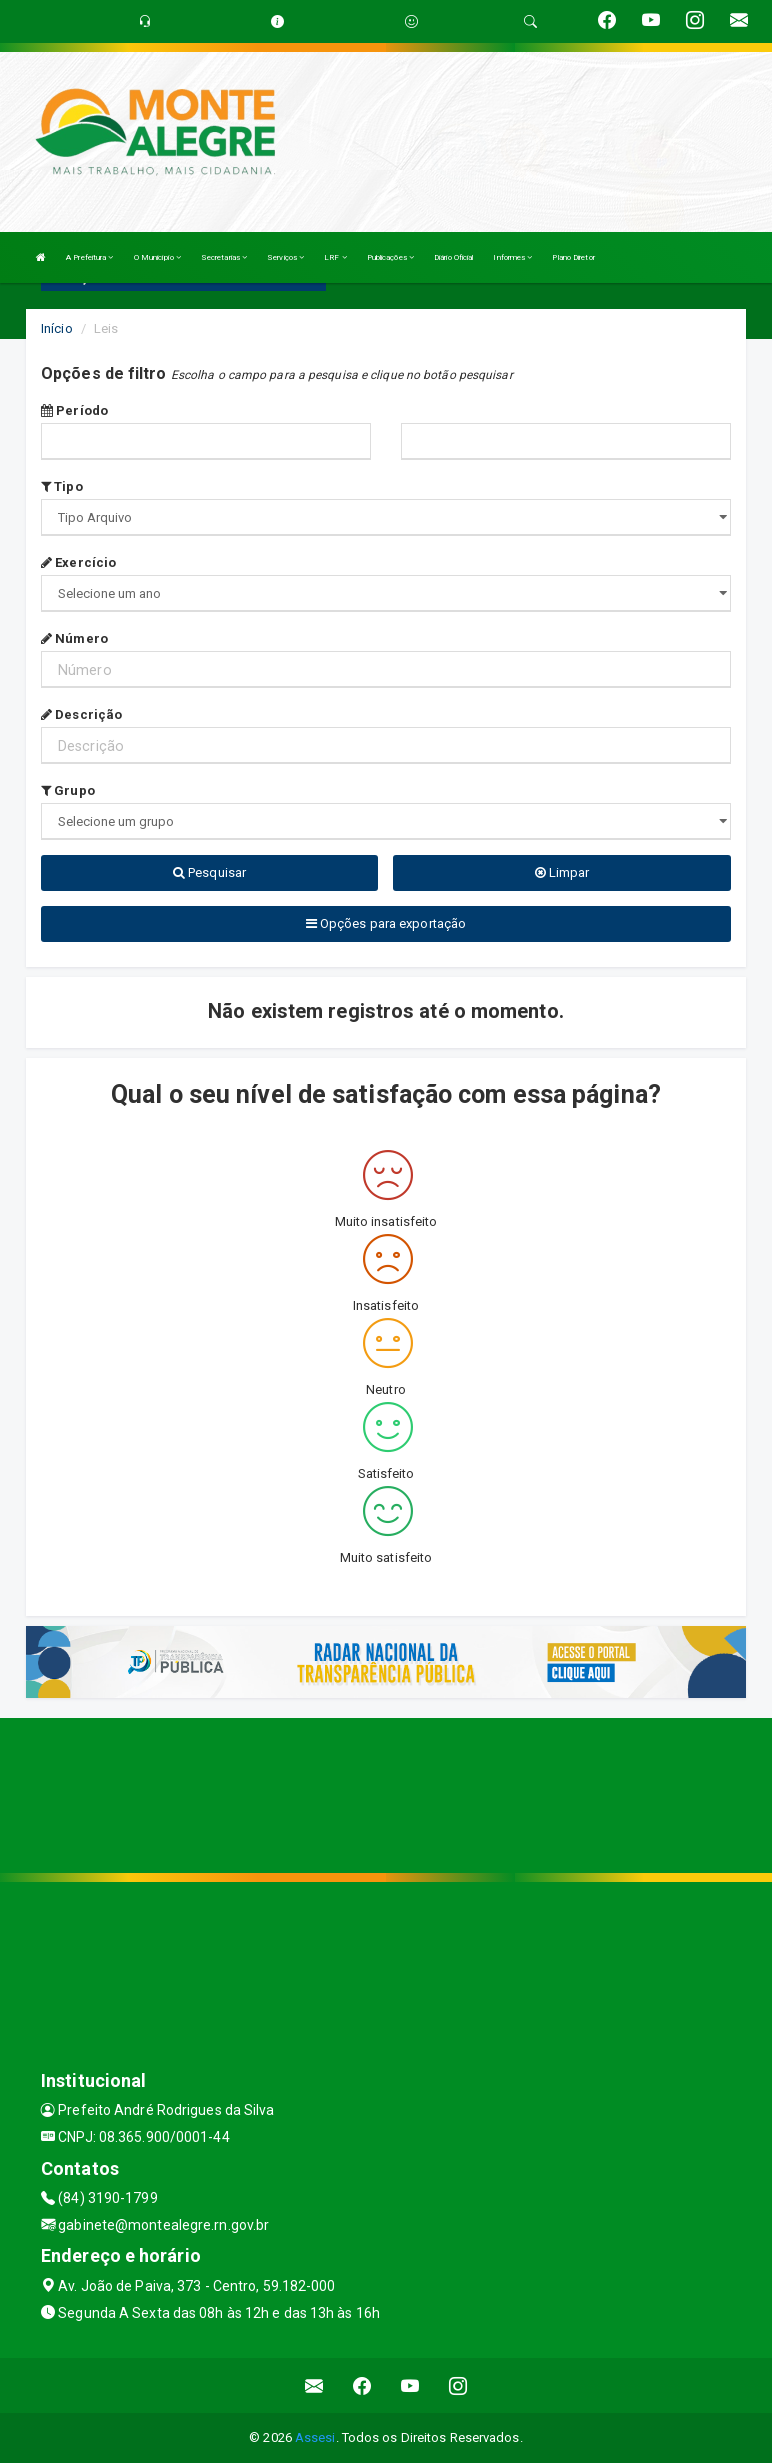 This screenshot has height=2463, width=772. What do you see at coordinates (224, 257) in the screenshot?
I see `Secretarias` at bounding box center [224, 257].